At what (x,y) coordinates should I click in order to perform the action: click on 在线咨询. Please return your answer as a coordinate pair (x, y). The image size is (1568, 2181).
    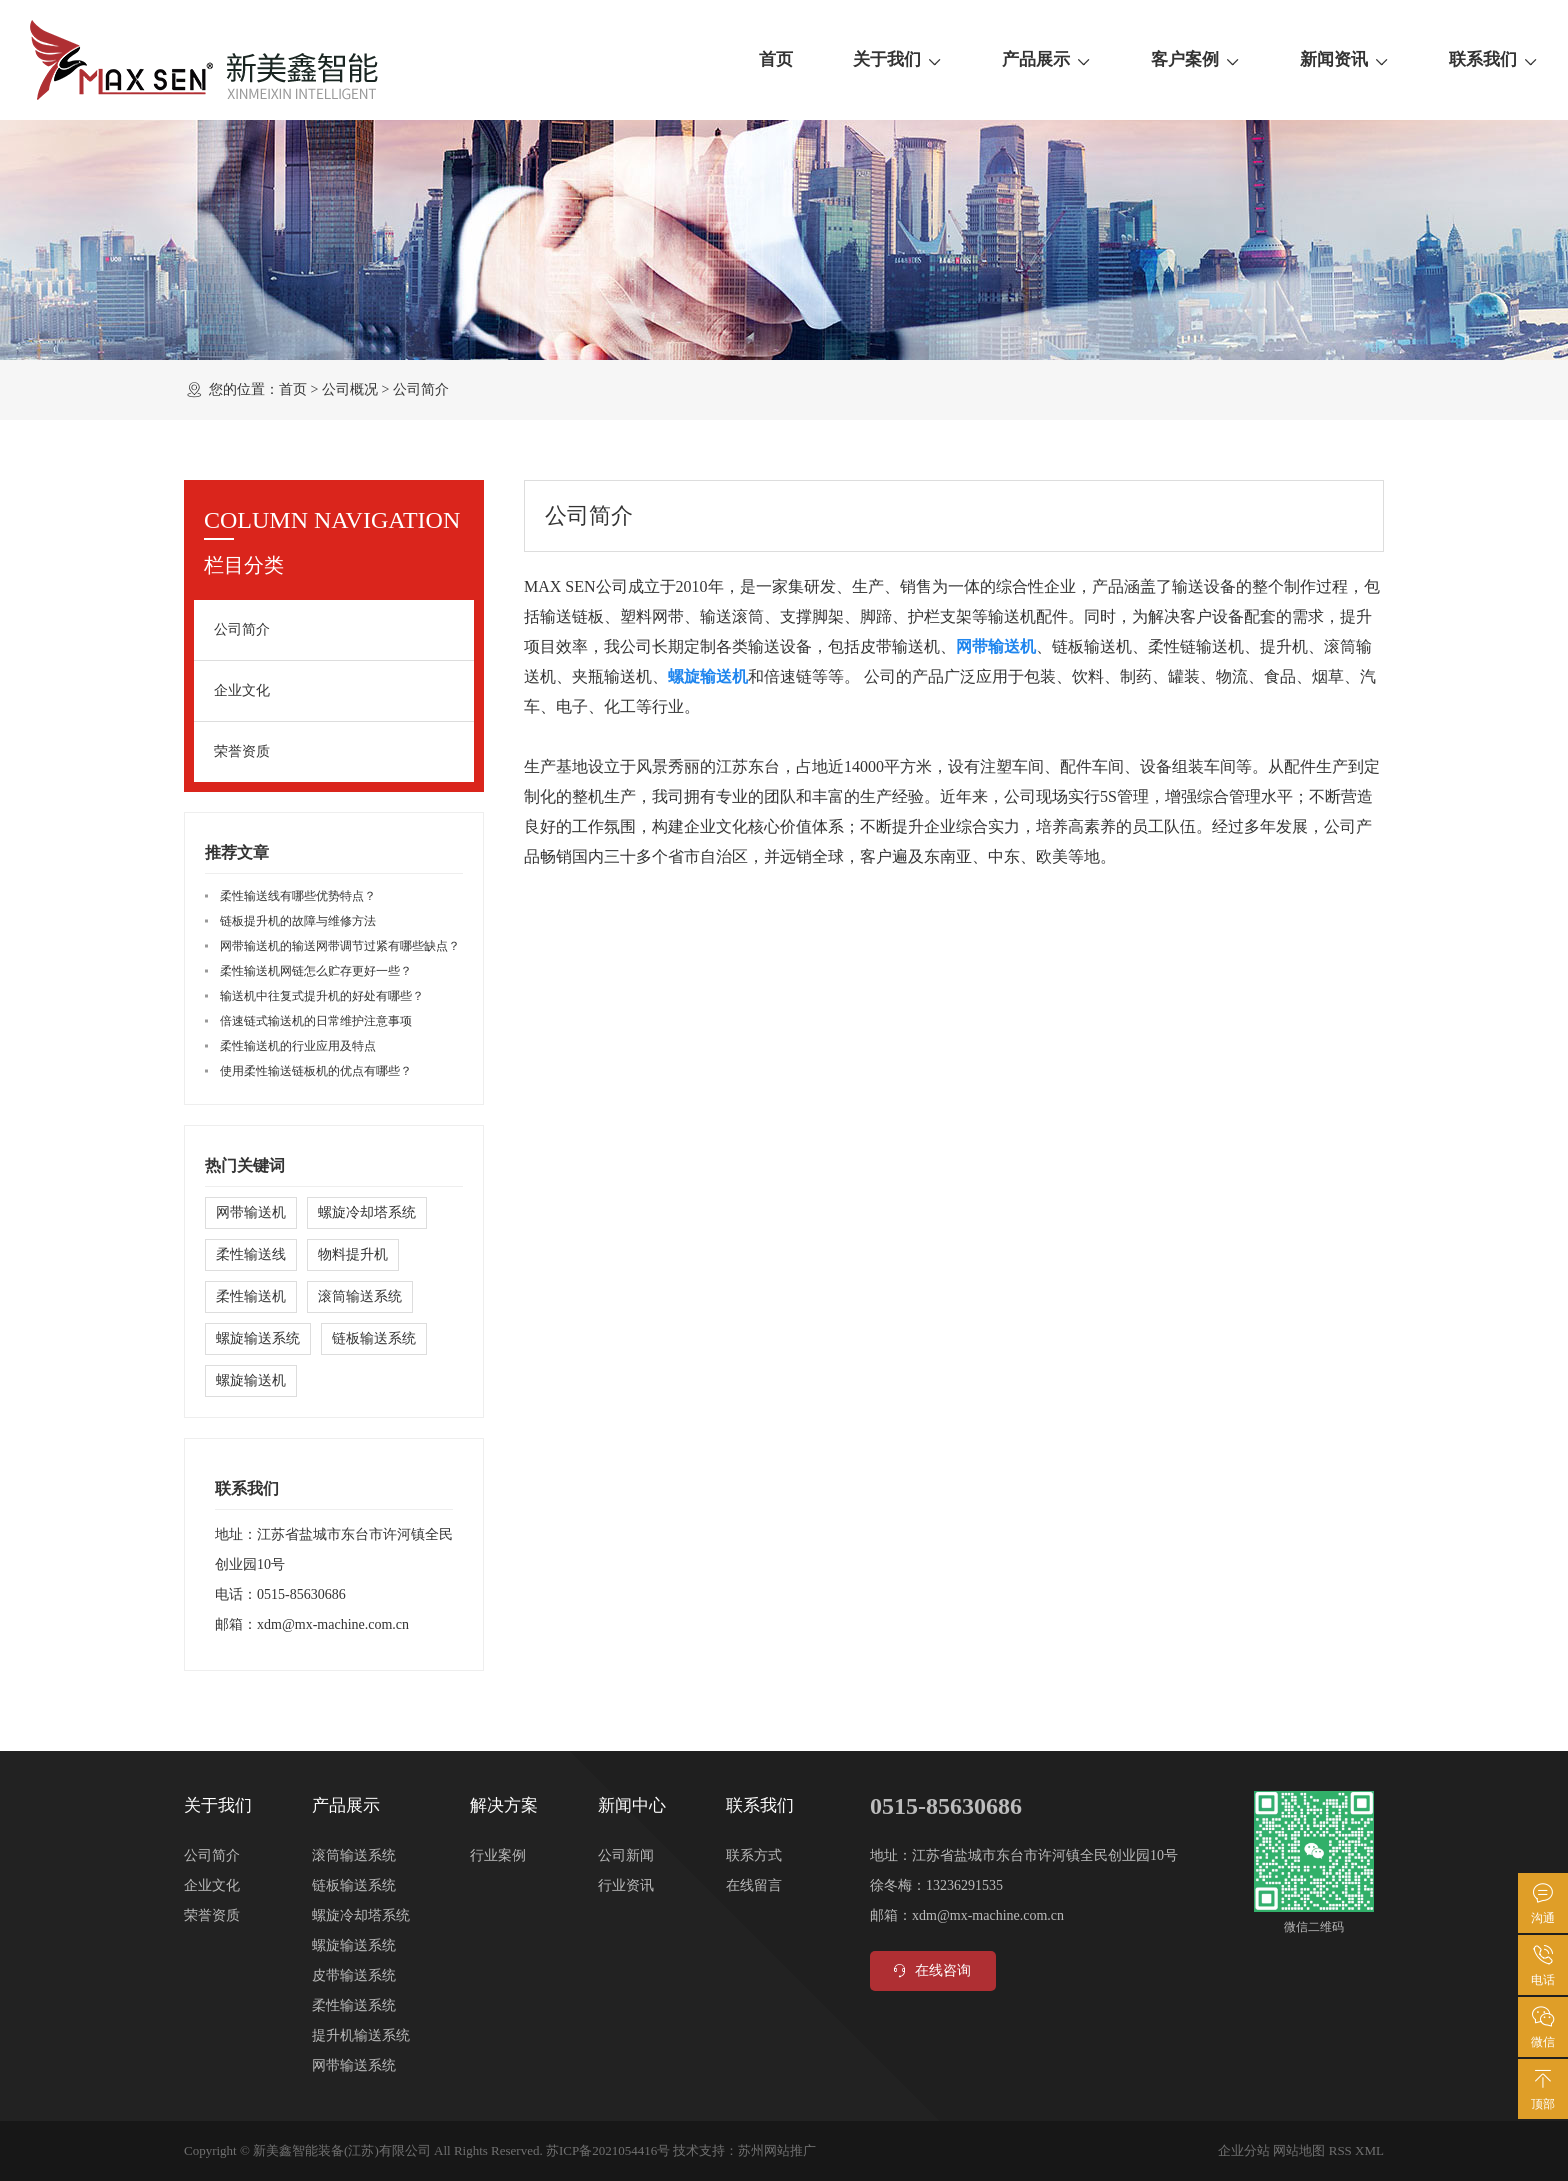
    Looking at the image, I should click on (930, 1971).